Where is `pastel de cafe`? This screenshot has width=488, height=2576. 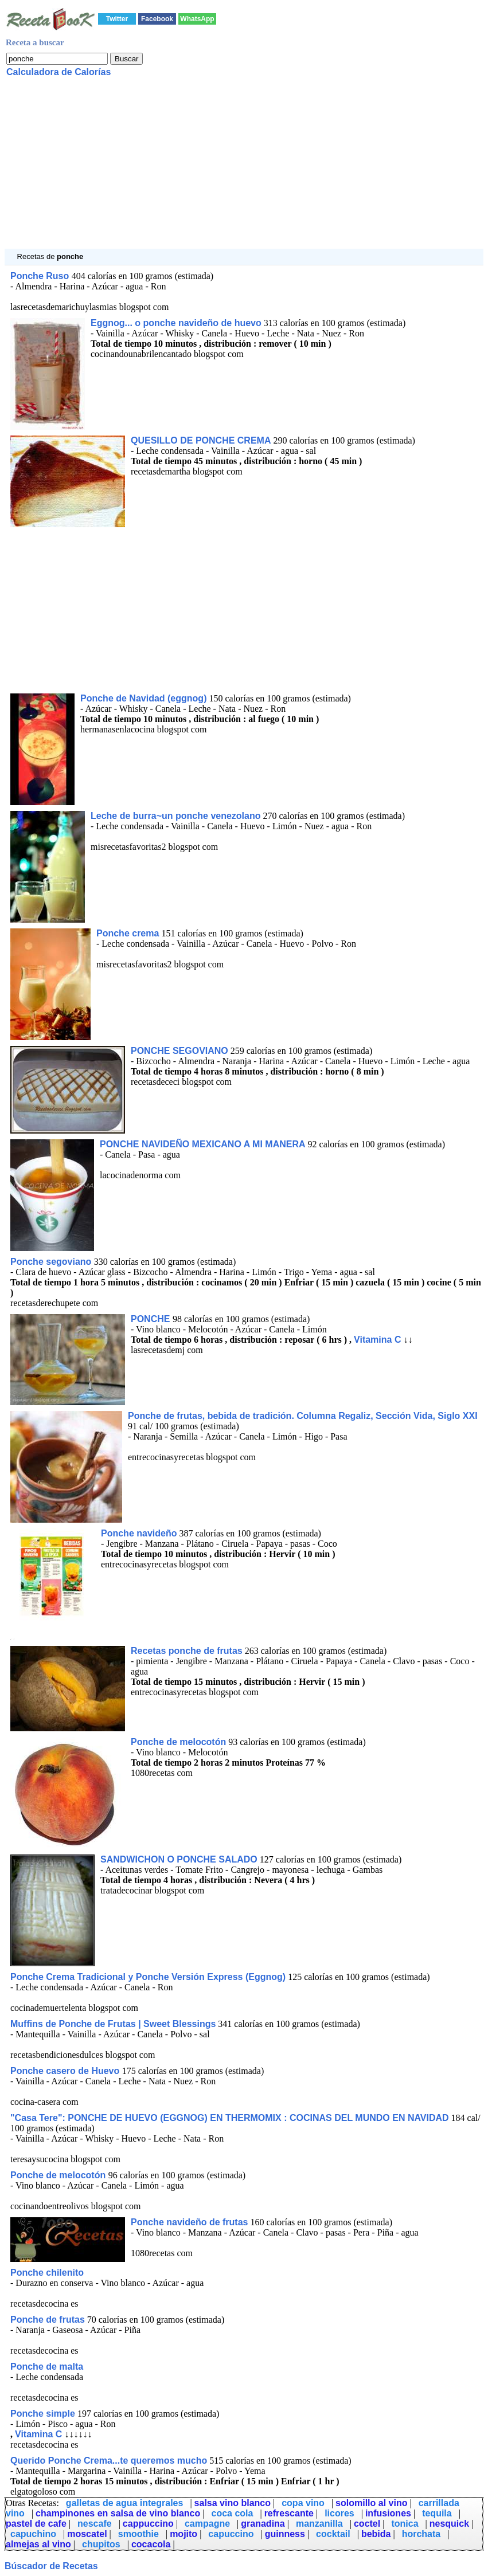
pastel de cafe is located at coordinates (36, 2523).